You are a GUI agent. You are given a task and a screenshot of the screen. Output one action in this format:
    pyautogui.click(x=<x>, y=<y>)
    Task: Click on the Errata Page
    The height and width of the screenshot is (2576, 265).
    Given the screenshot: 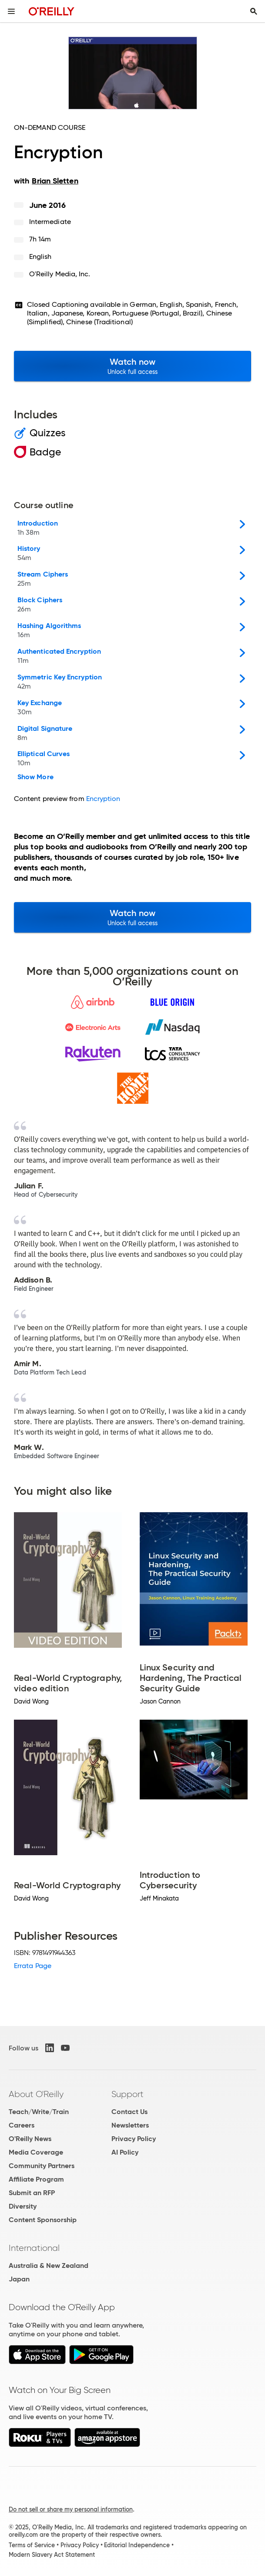 What is the action you would take?
    pyautogui.click(x=32, y=1966)
    